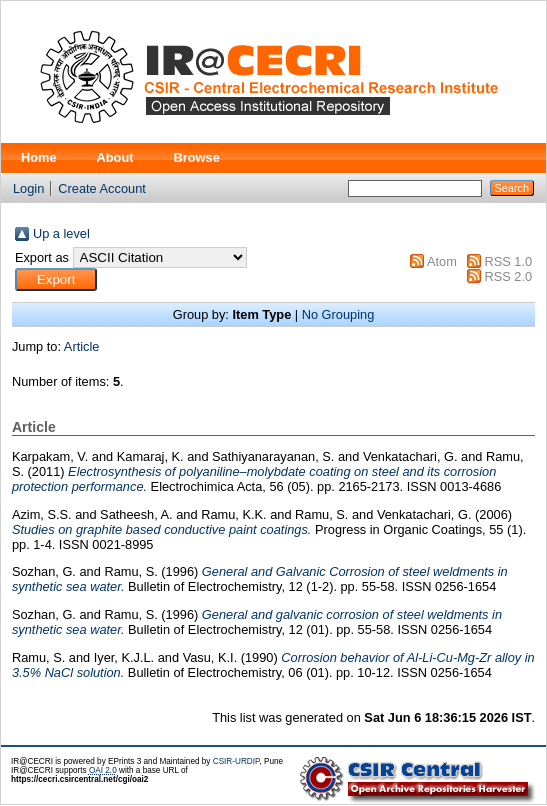 The image size is (547, 806). I want to click on Create Account, so click(102, 188).